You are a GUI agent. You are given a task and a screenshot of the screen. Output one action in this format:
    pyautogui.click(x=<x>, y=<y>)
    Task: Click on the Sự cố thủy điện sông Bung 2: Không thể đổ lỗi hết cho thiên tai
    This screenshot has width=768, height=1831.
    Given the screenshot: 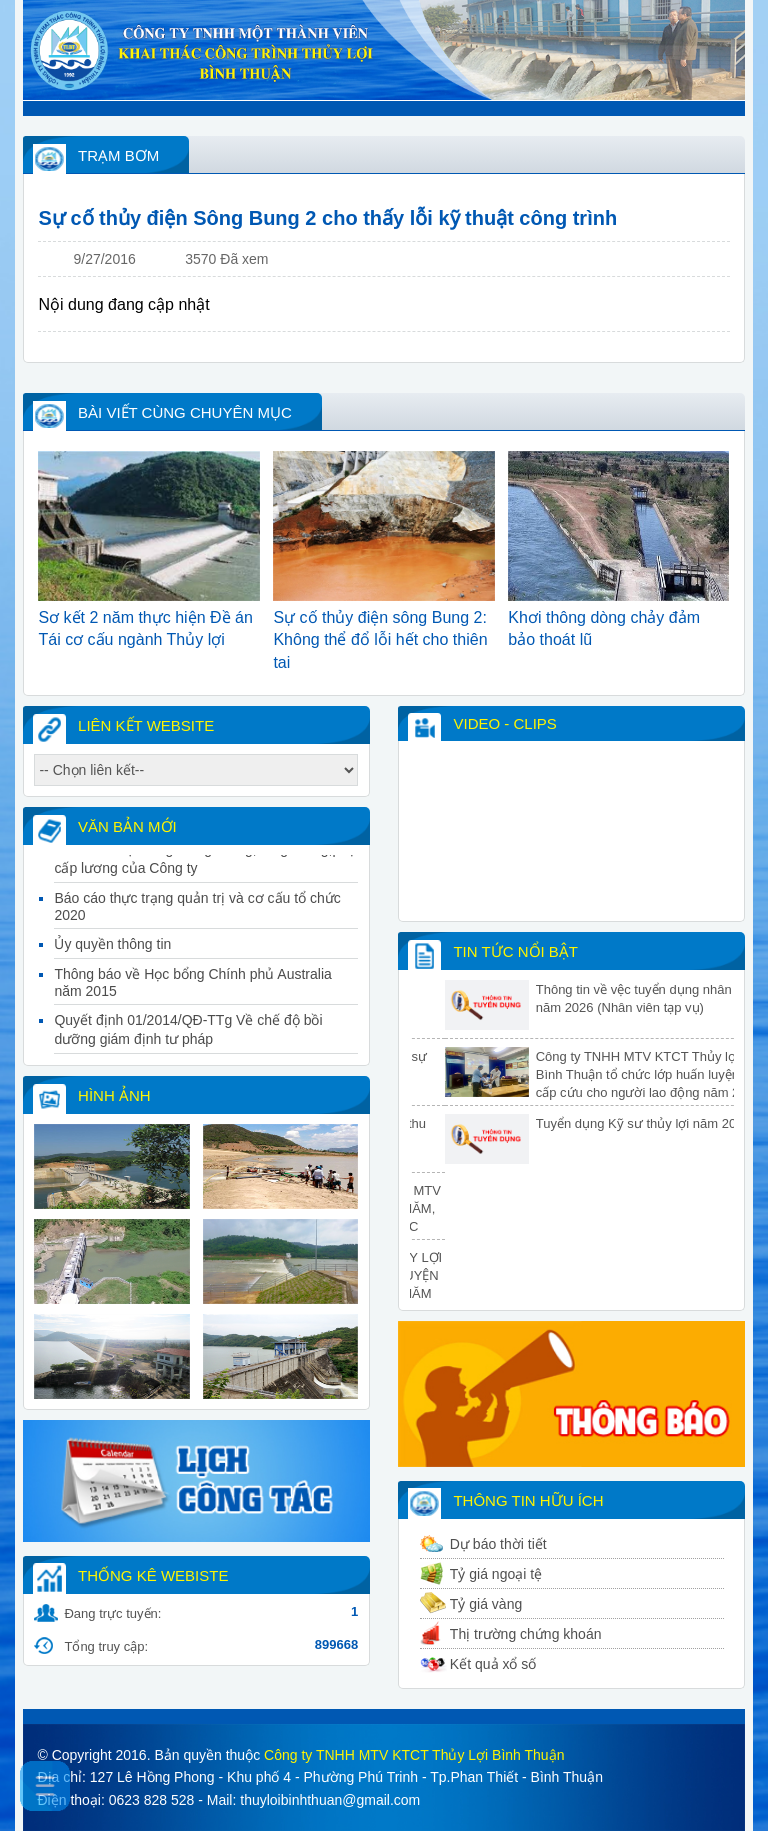 What is the action you would take?
    pyautogui.click(x=380, y=640)
    